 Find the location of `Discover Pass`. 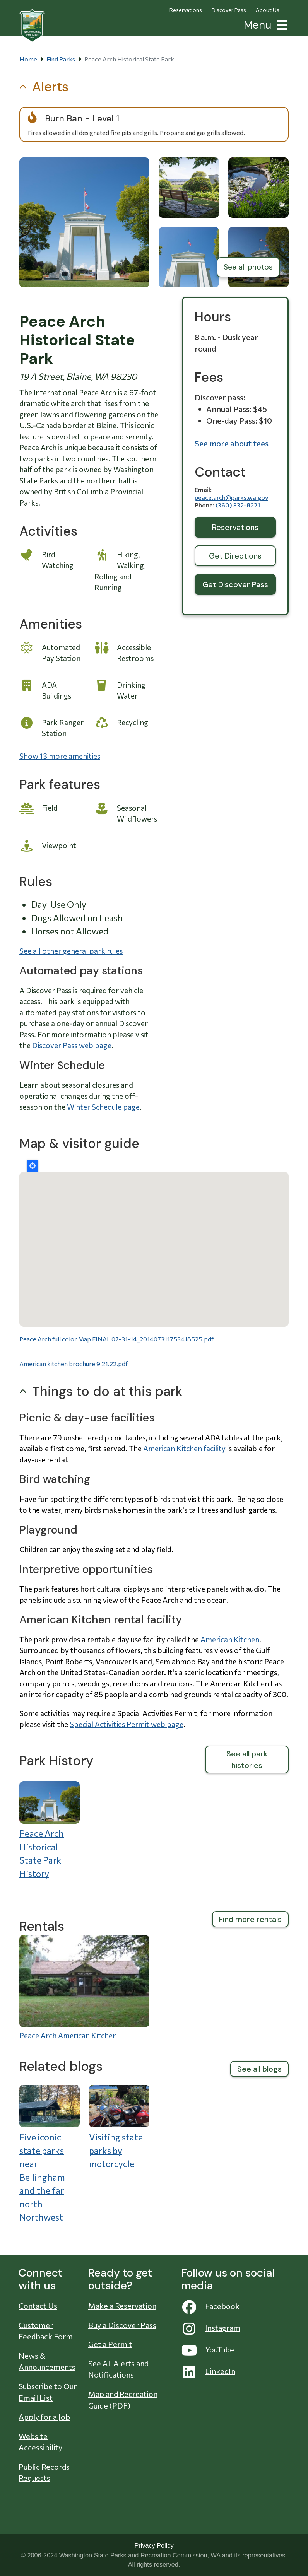

Discover Pass is located at coordinates (229, 10).